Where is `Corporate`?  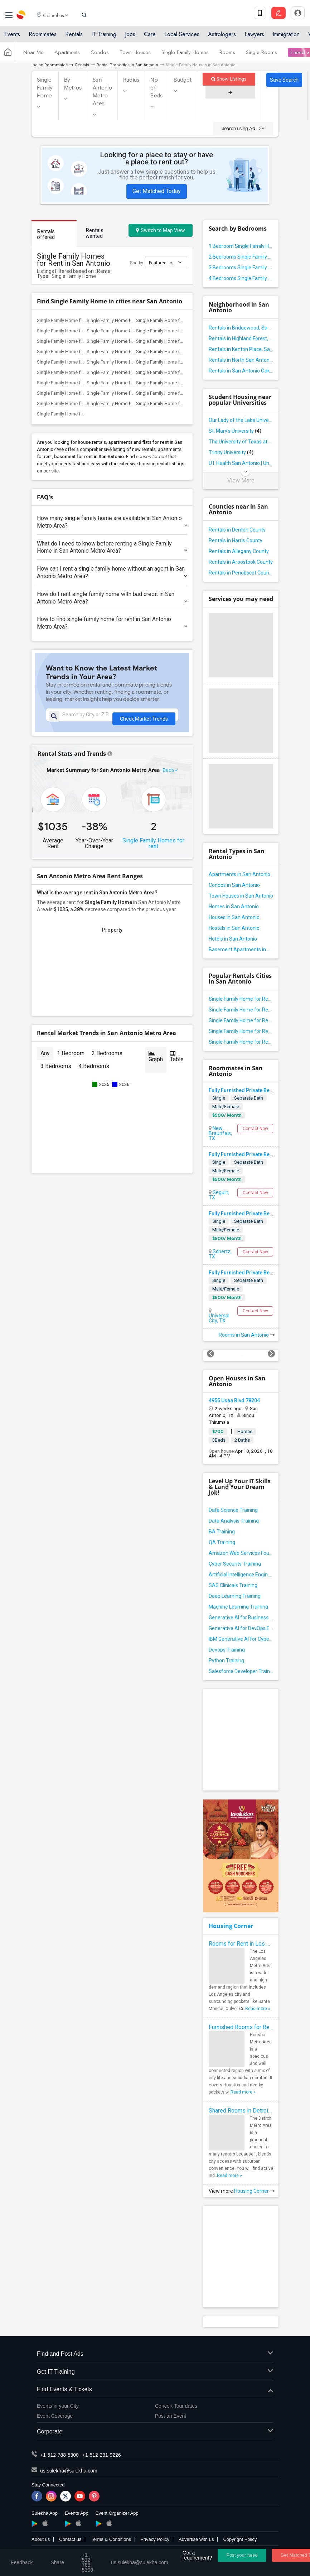 Corporate is located at coordinates (155, 2432).